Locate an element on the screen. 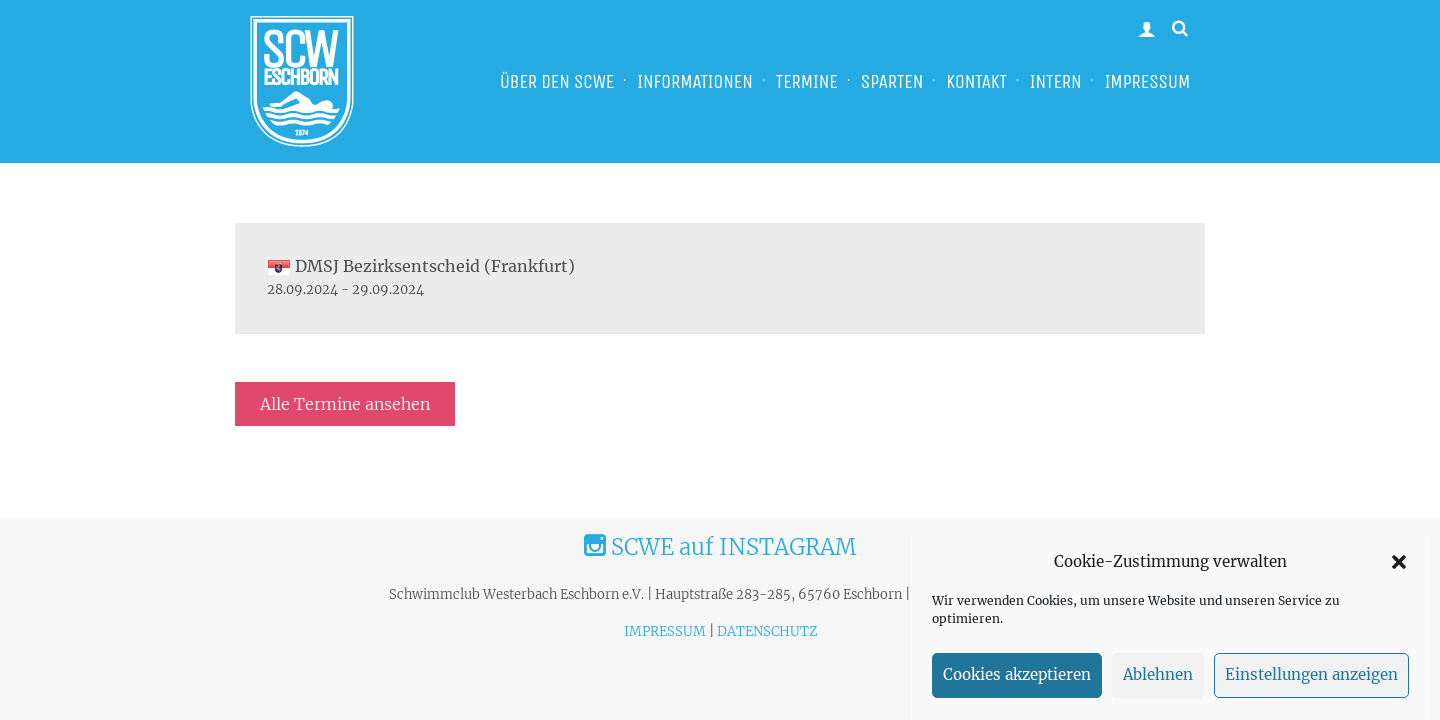 The width and height of the screenshot is (1440, 720). Alle Termine ansehen is located at coordinates (345, 404).